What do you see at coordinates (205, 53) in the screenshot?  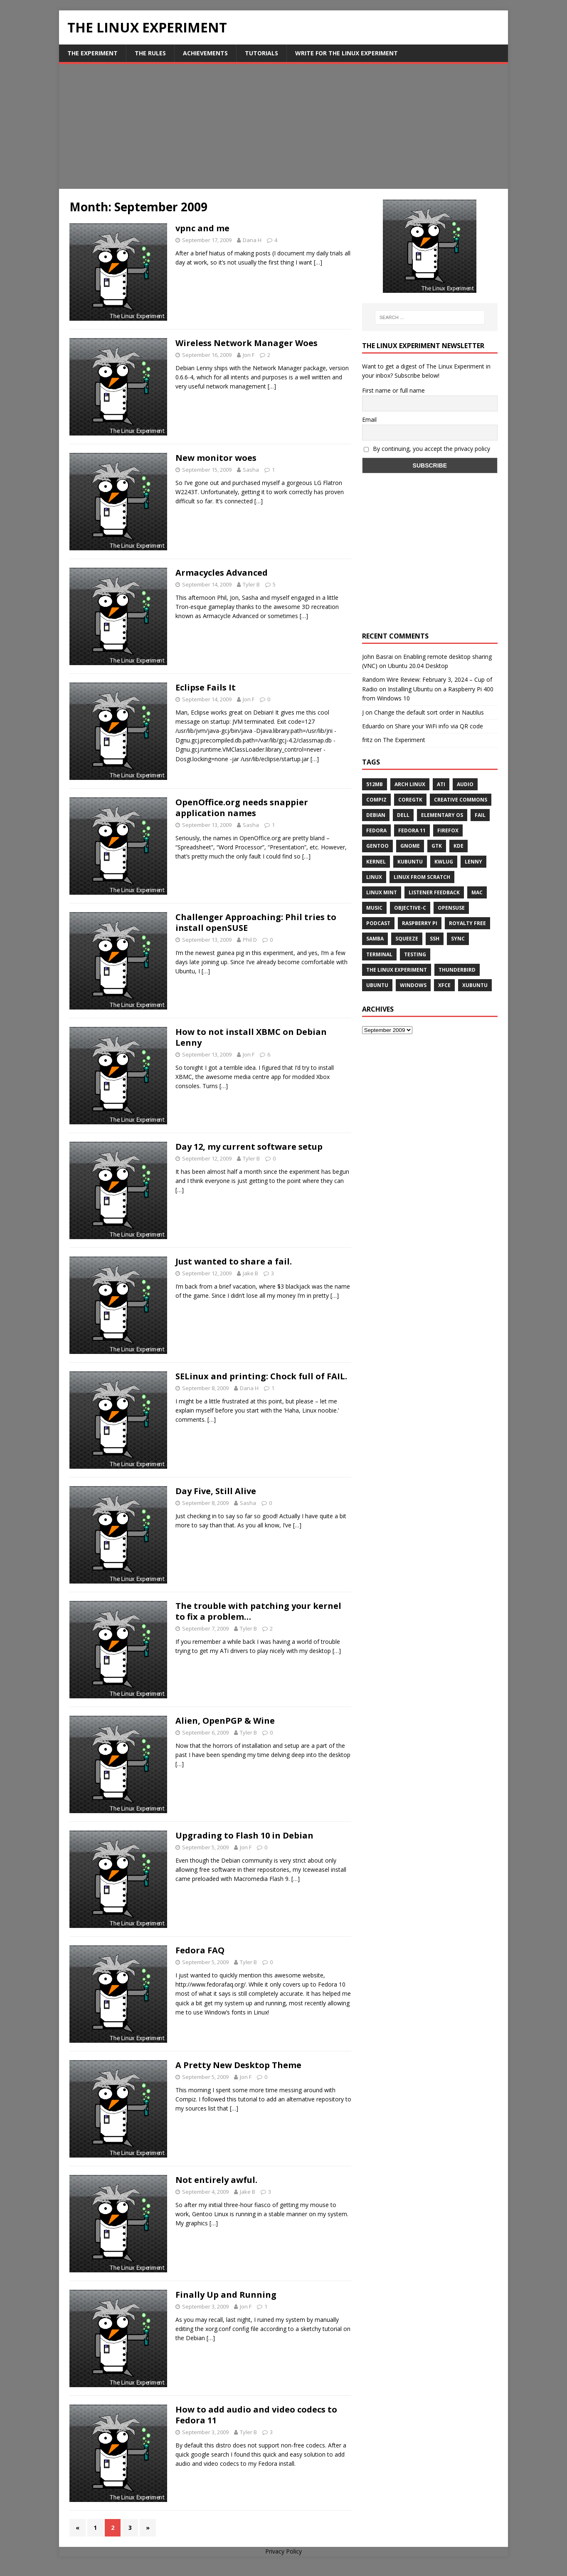 I see `Achievements` at bounding box center [205, 53].